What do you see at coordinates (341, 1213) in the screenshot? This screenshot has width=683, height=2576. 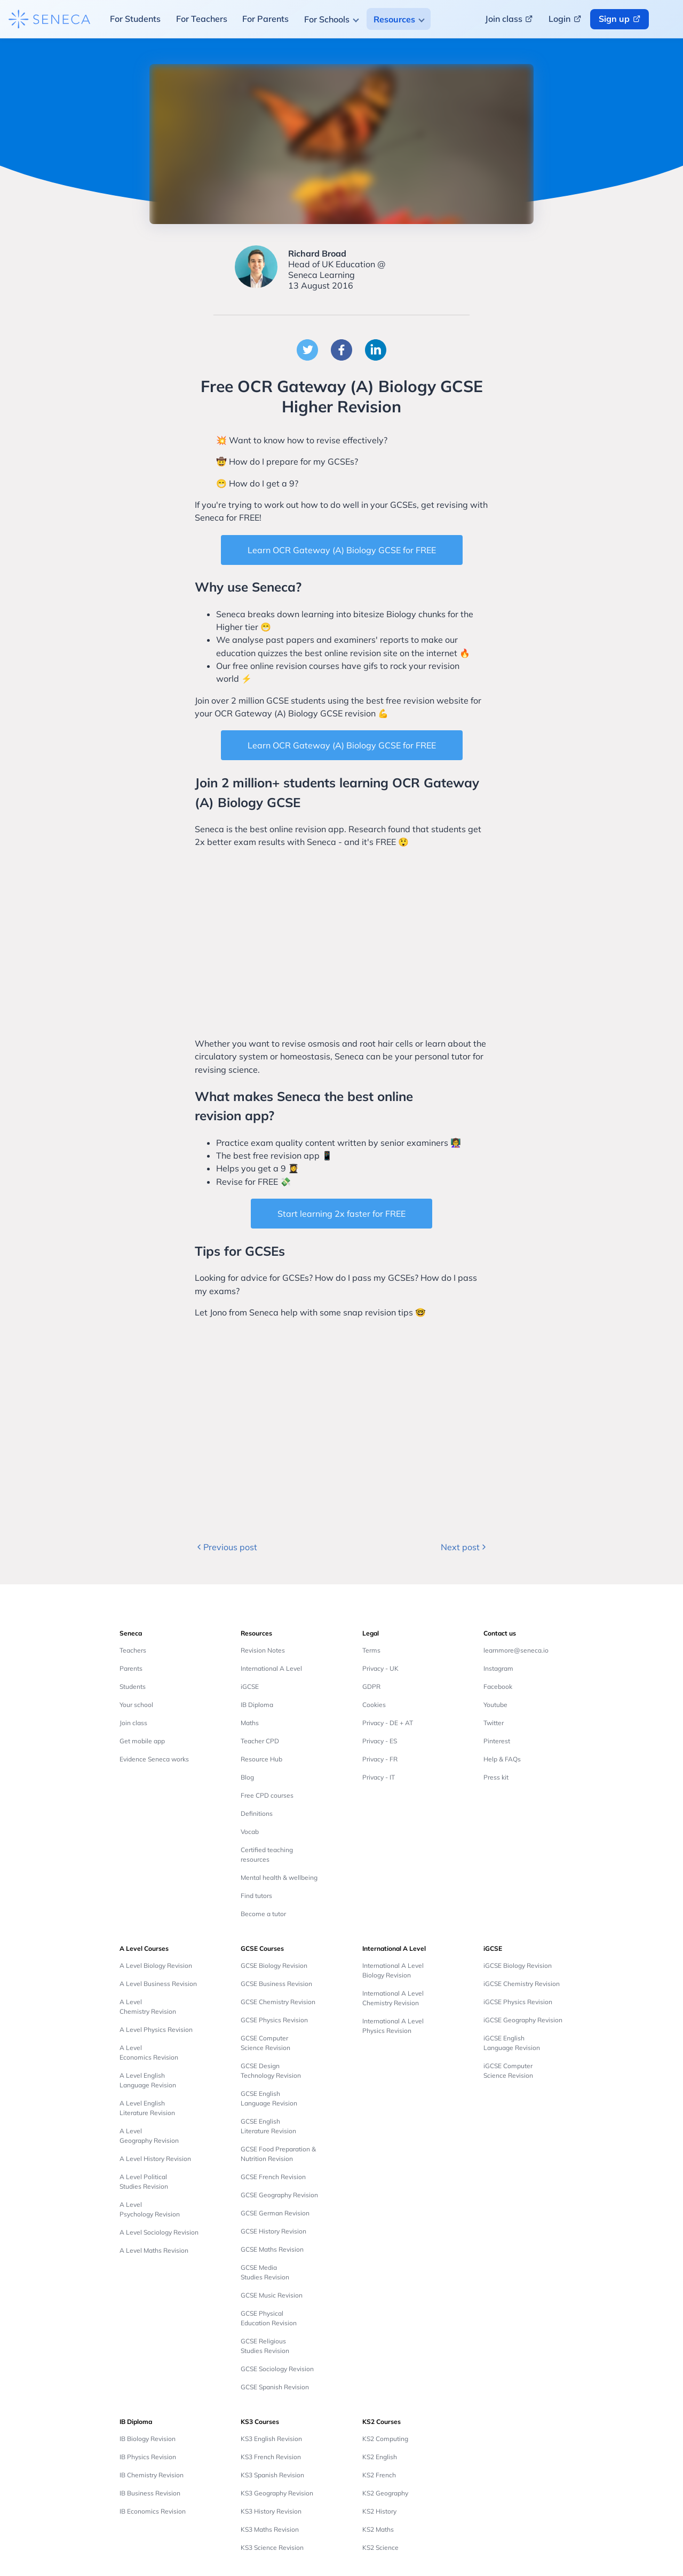 I see `Start learning 2x faster for FREE` at bounding box center [341, 1213].